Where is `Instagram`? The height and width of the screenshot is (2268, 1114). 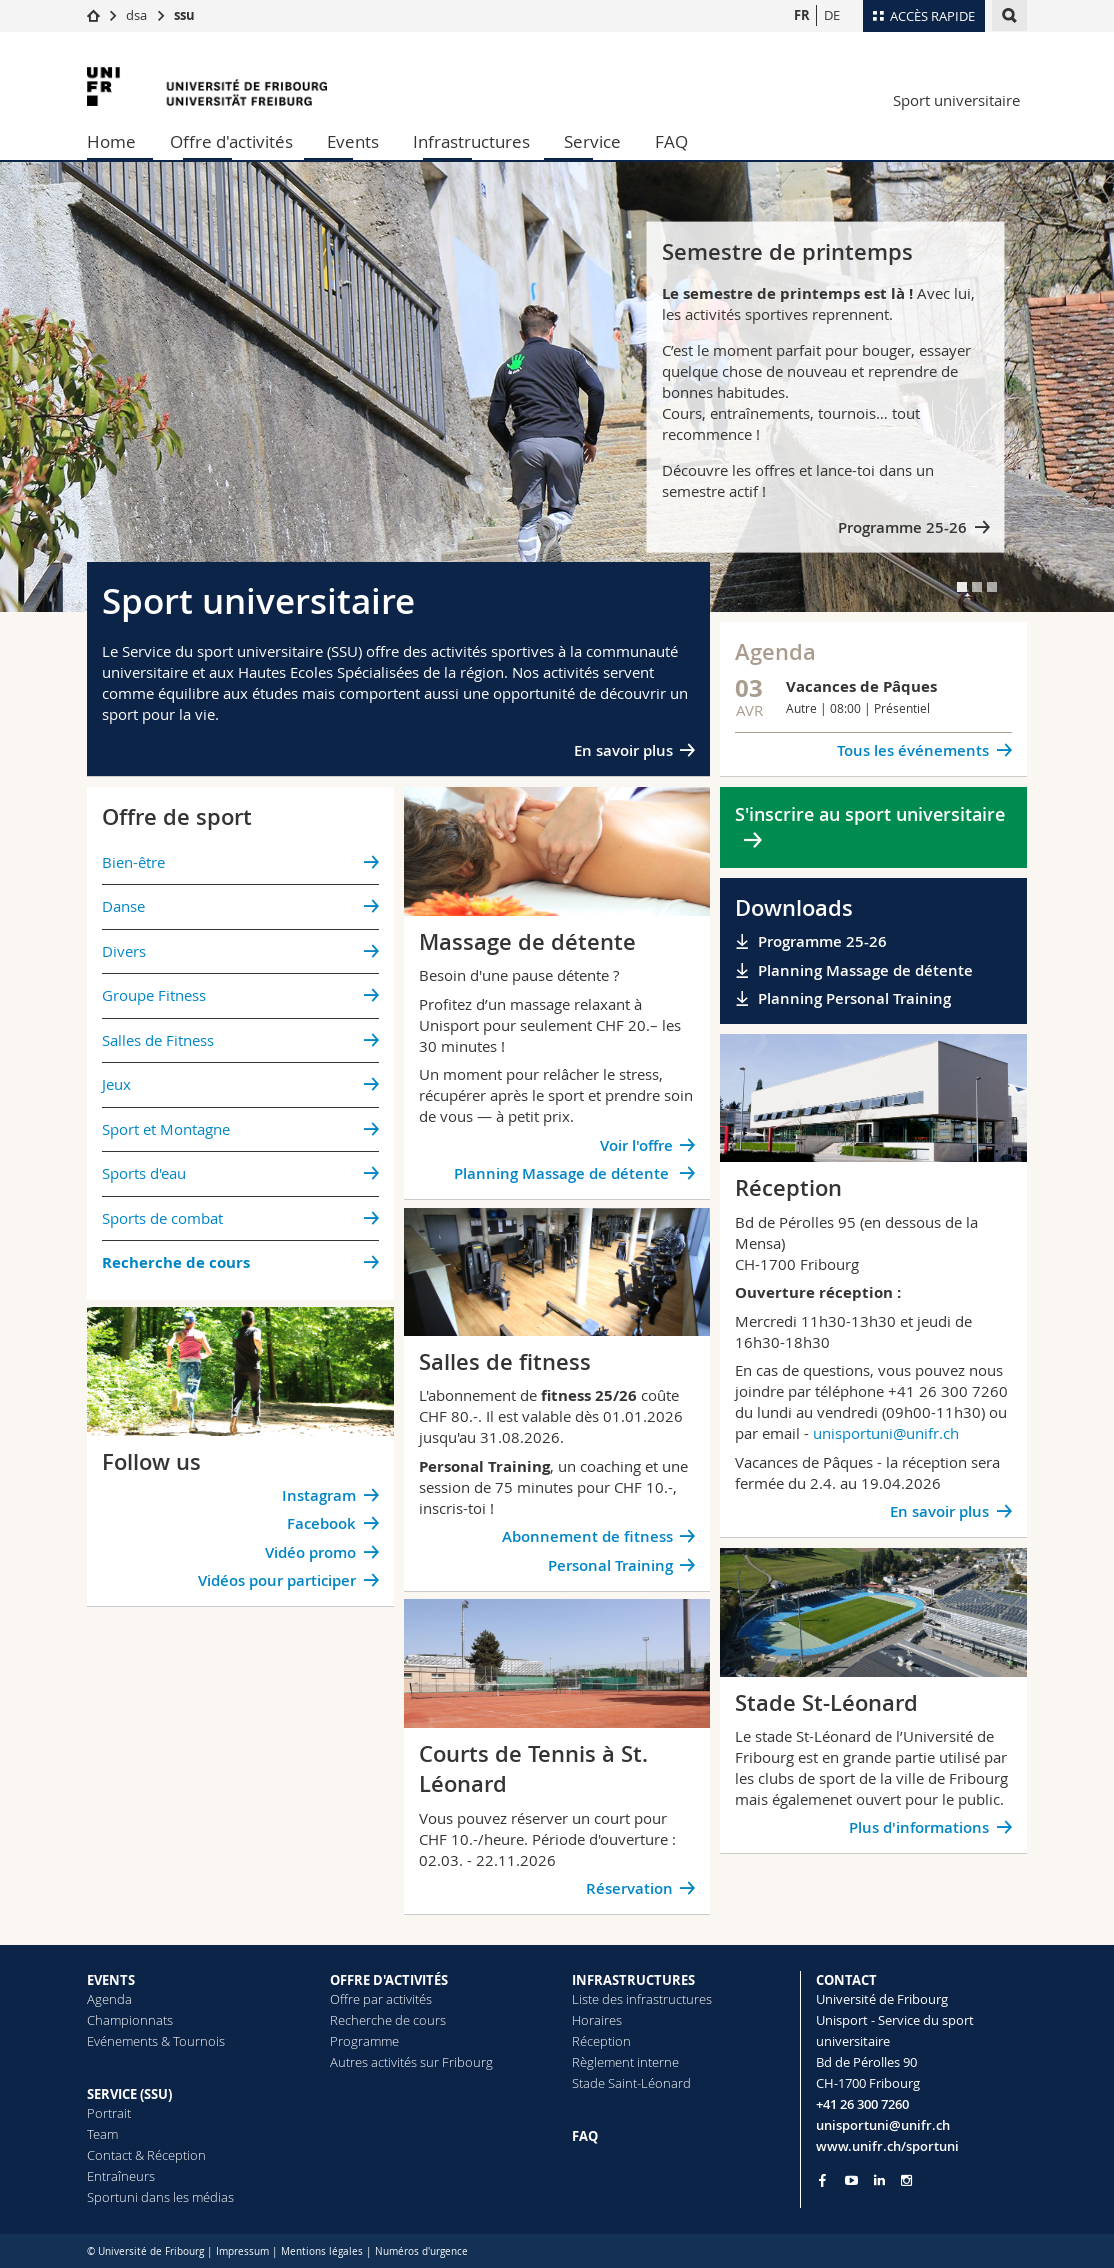
Instagram is located at coordinates (319, 1495).